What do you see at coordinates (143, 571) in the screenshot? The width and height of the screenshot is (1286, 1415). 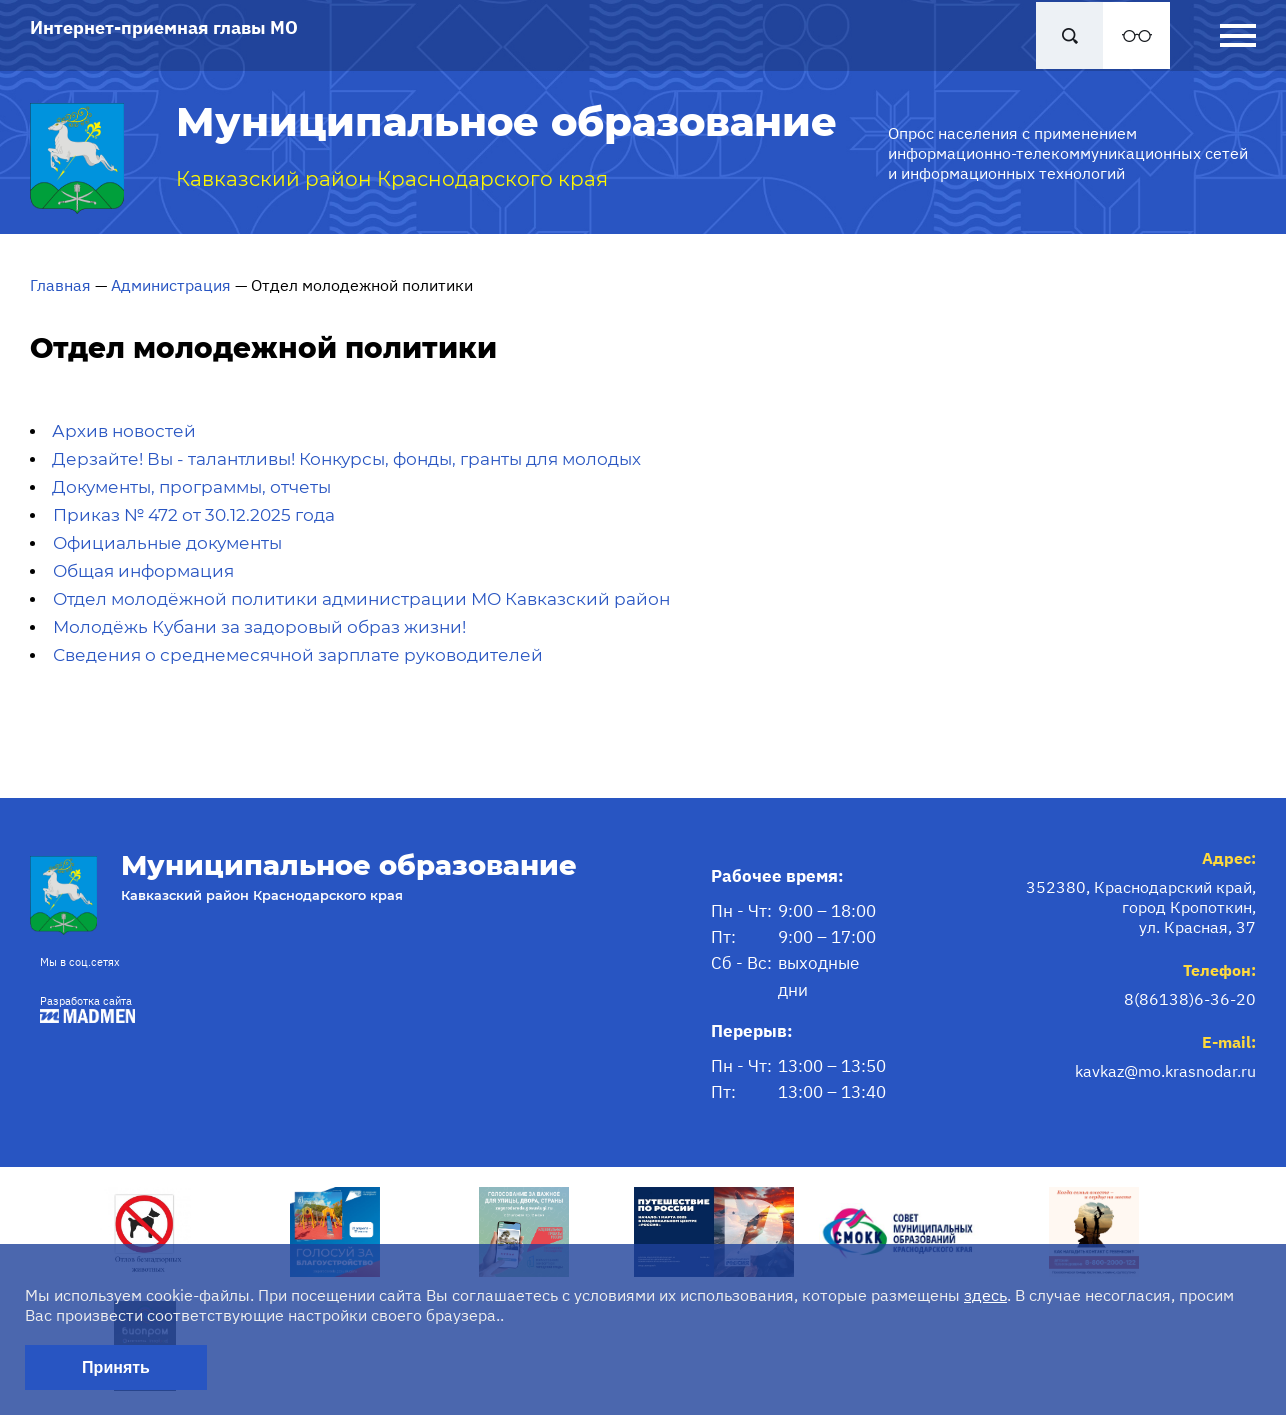 I see `Общая информация` at bounding box center [143, 571].